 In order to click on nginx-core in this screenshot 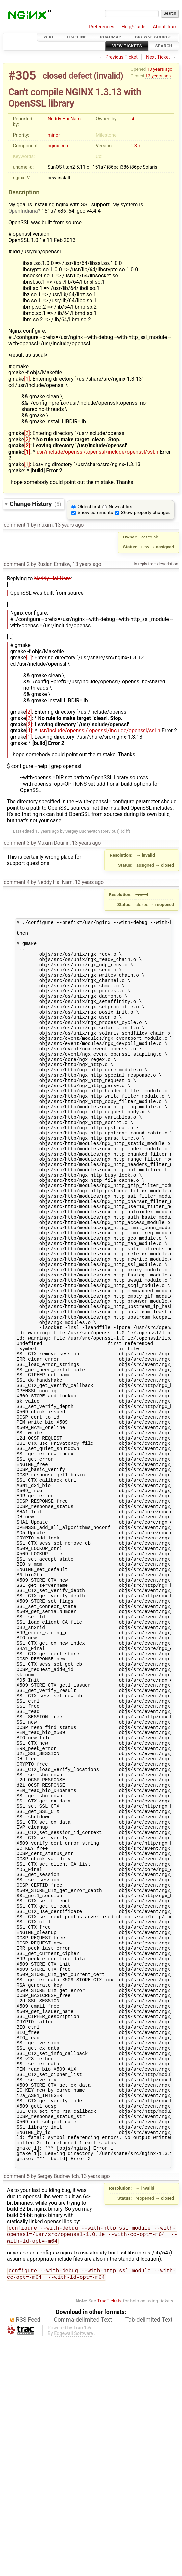, I will do `click(59, 146)`.